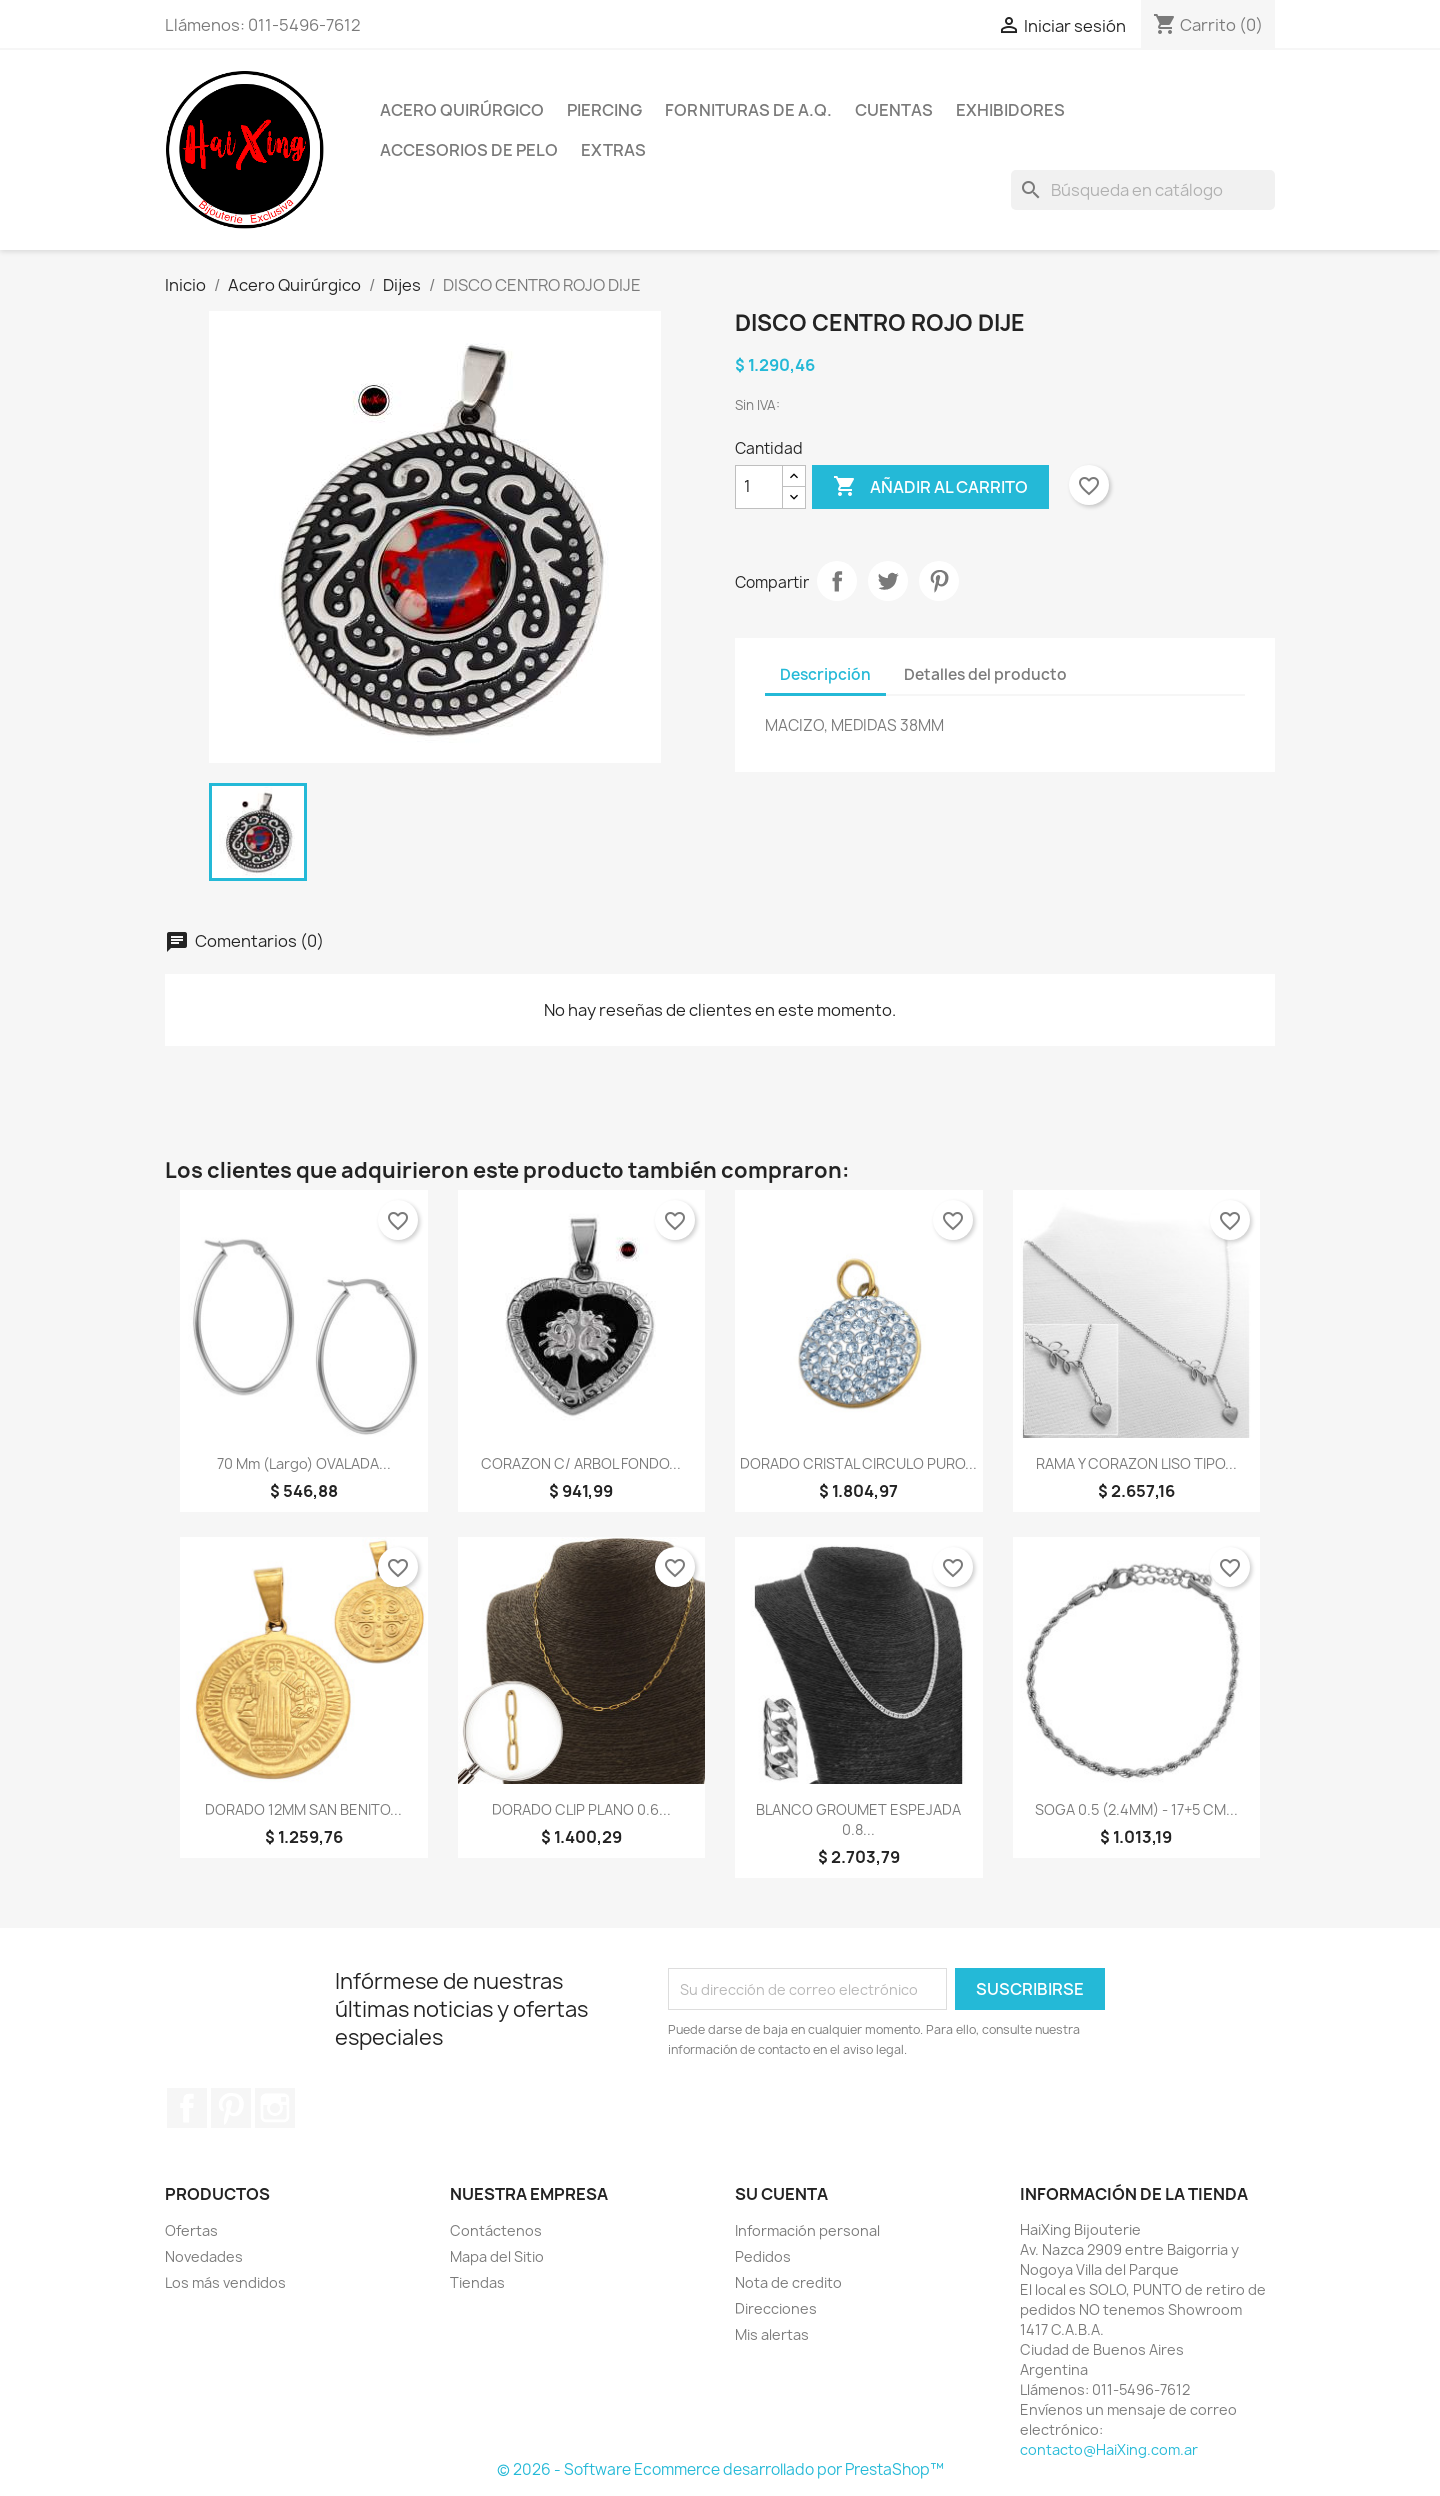 The width and height of the screenshot is (1440, 2496). What do you see at coordinates (985, 674) in the screenshot?
I see `Detalles del producto [tab]` at bounding box center [985, 674].